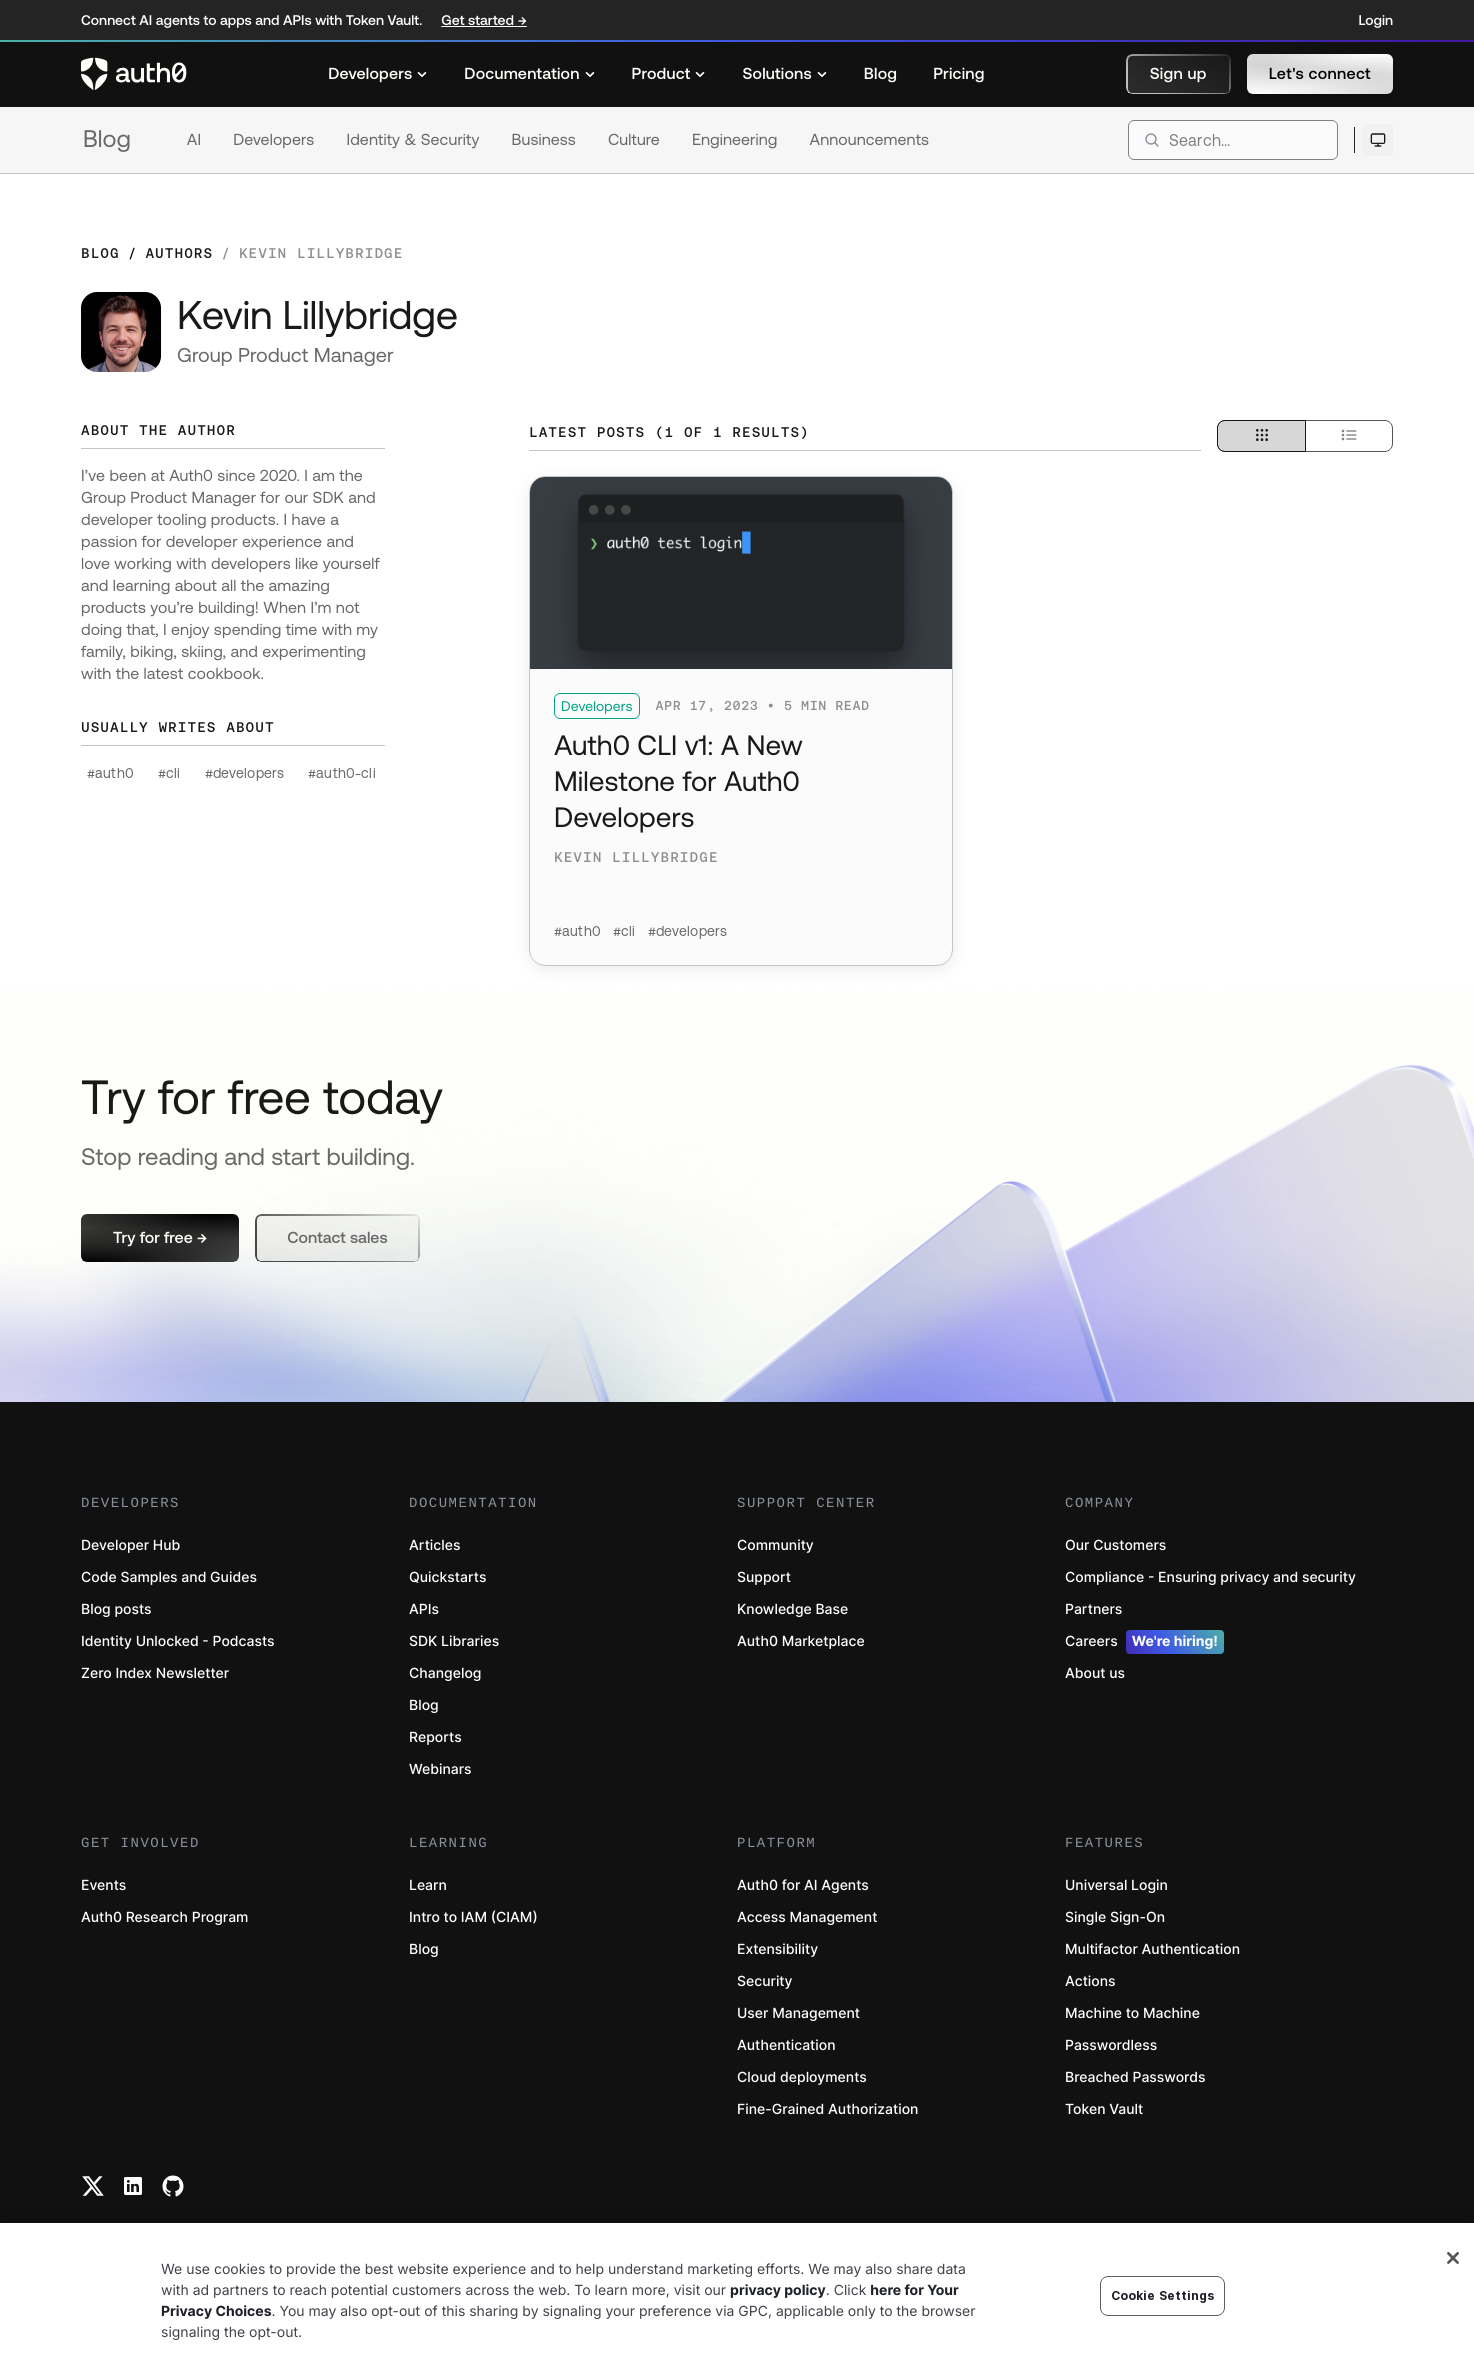 This screenshot has width=1474, height=2369. What do you see at coordinates (764, 1577) in the screenshot?
I see `Support` at bounding box center [764, 1577].